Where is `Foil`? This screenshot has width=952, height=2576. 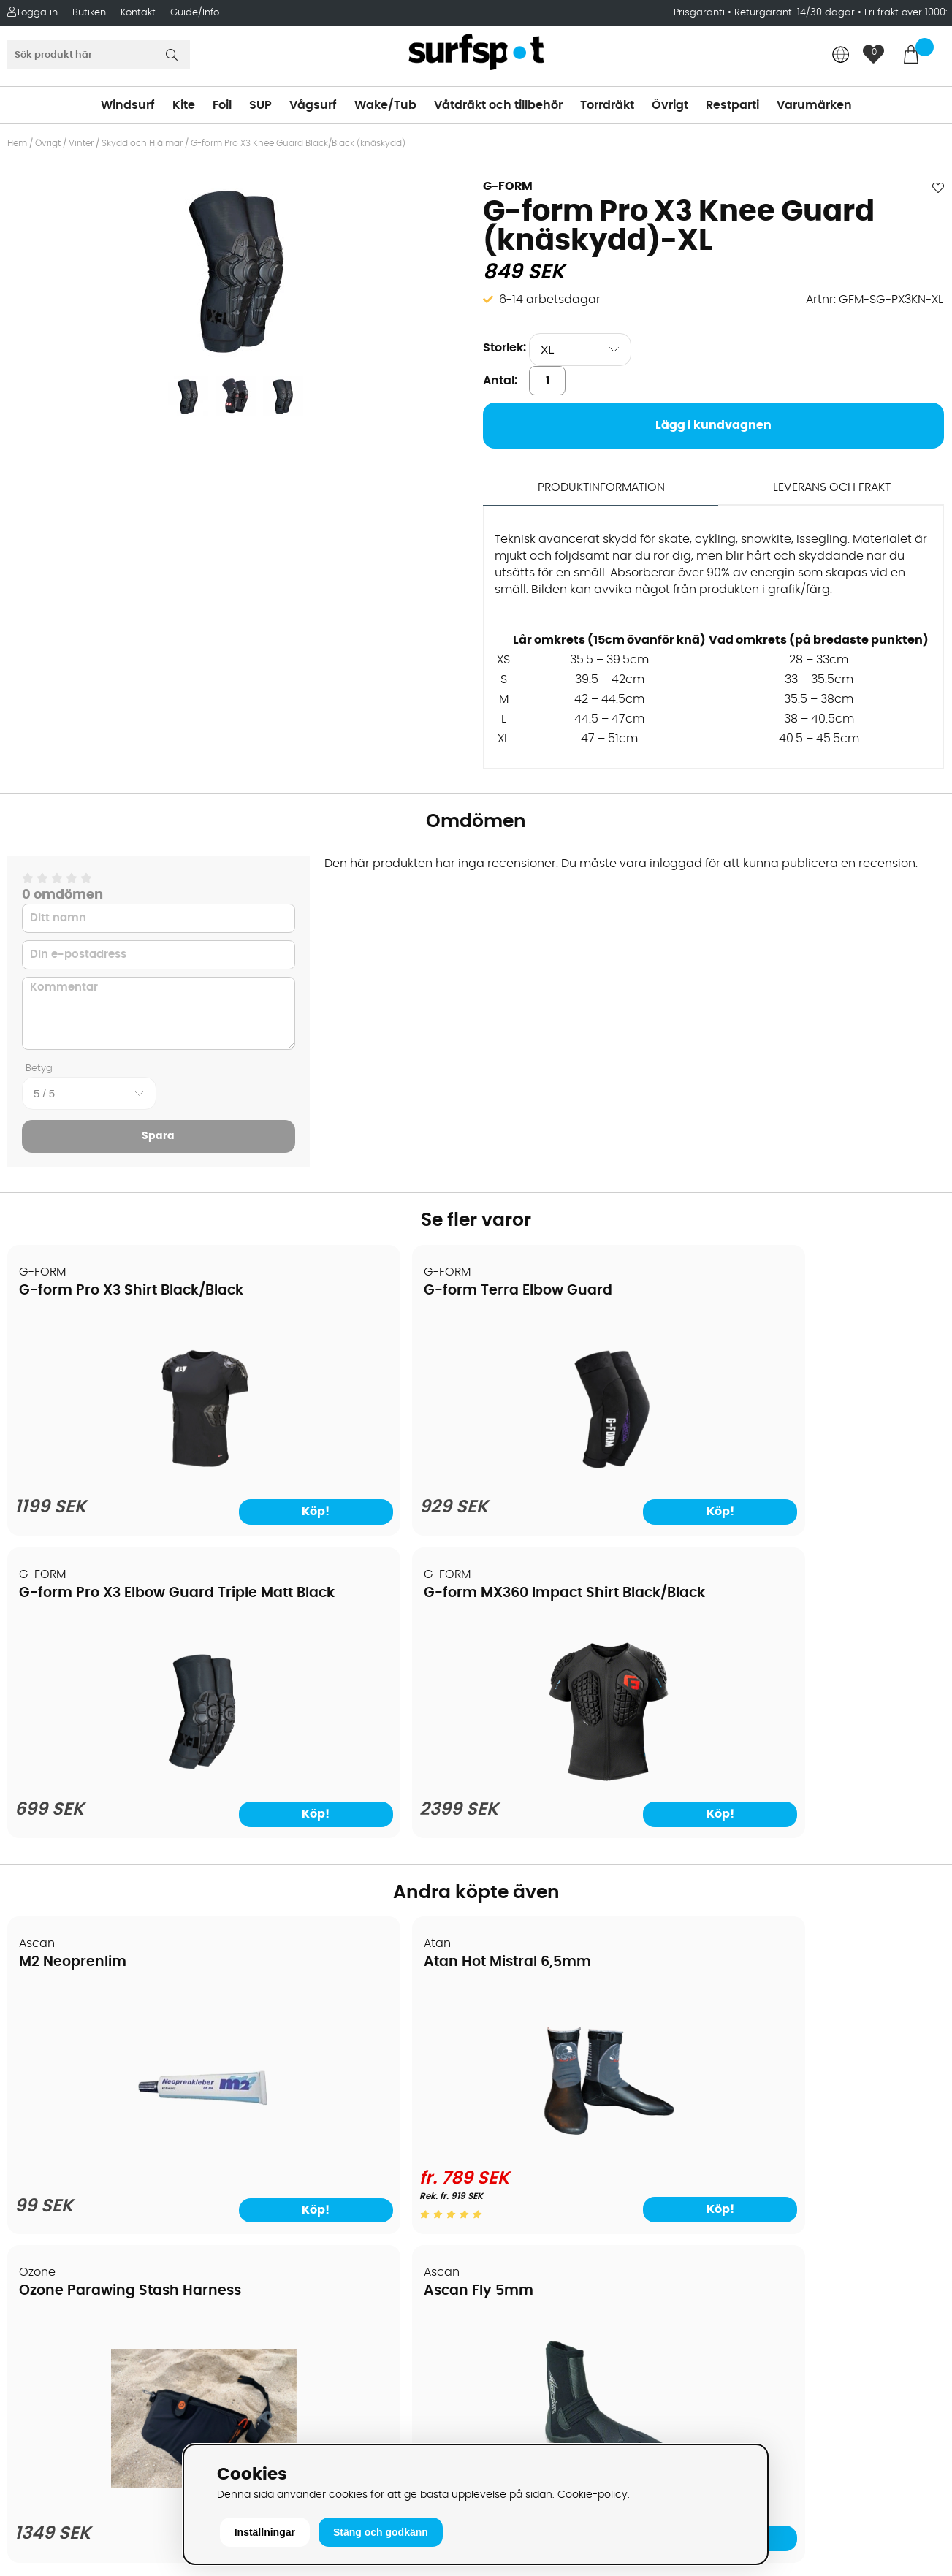 Foil is located at coordinates (222, 105).